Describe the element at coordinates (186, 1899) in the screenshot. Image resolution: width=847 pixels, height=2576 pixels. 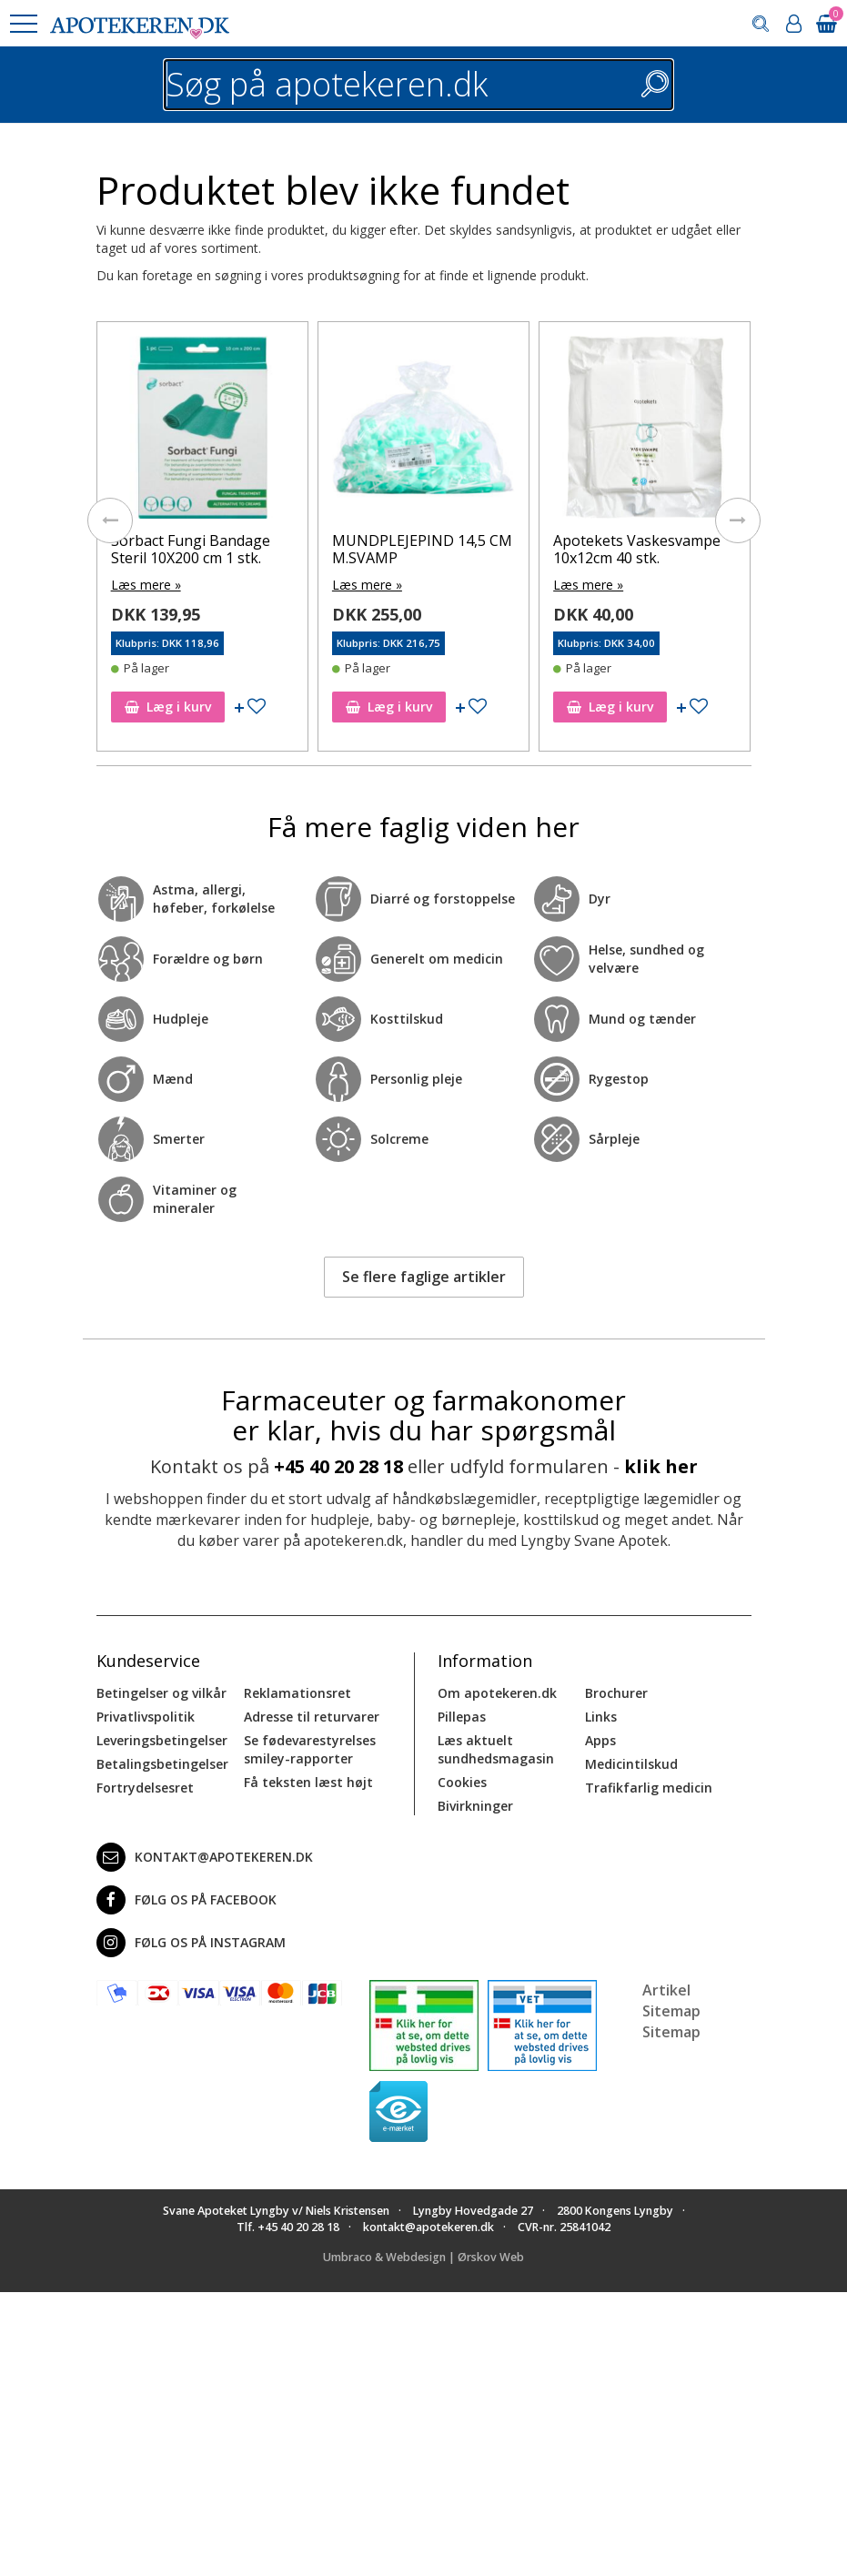
I see `Følg os på Facebook` at that location.